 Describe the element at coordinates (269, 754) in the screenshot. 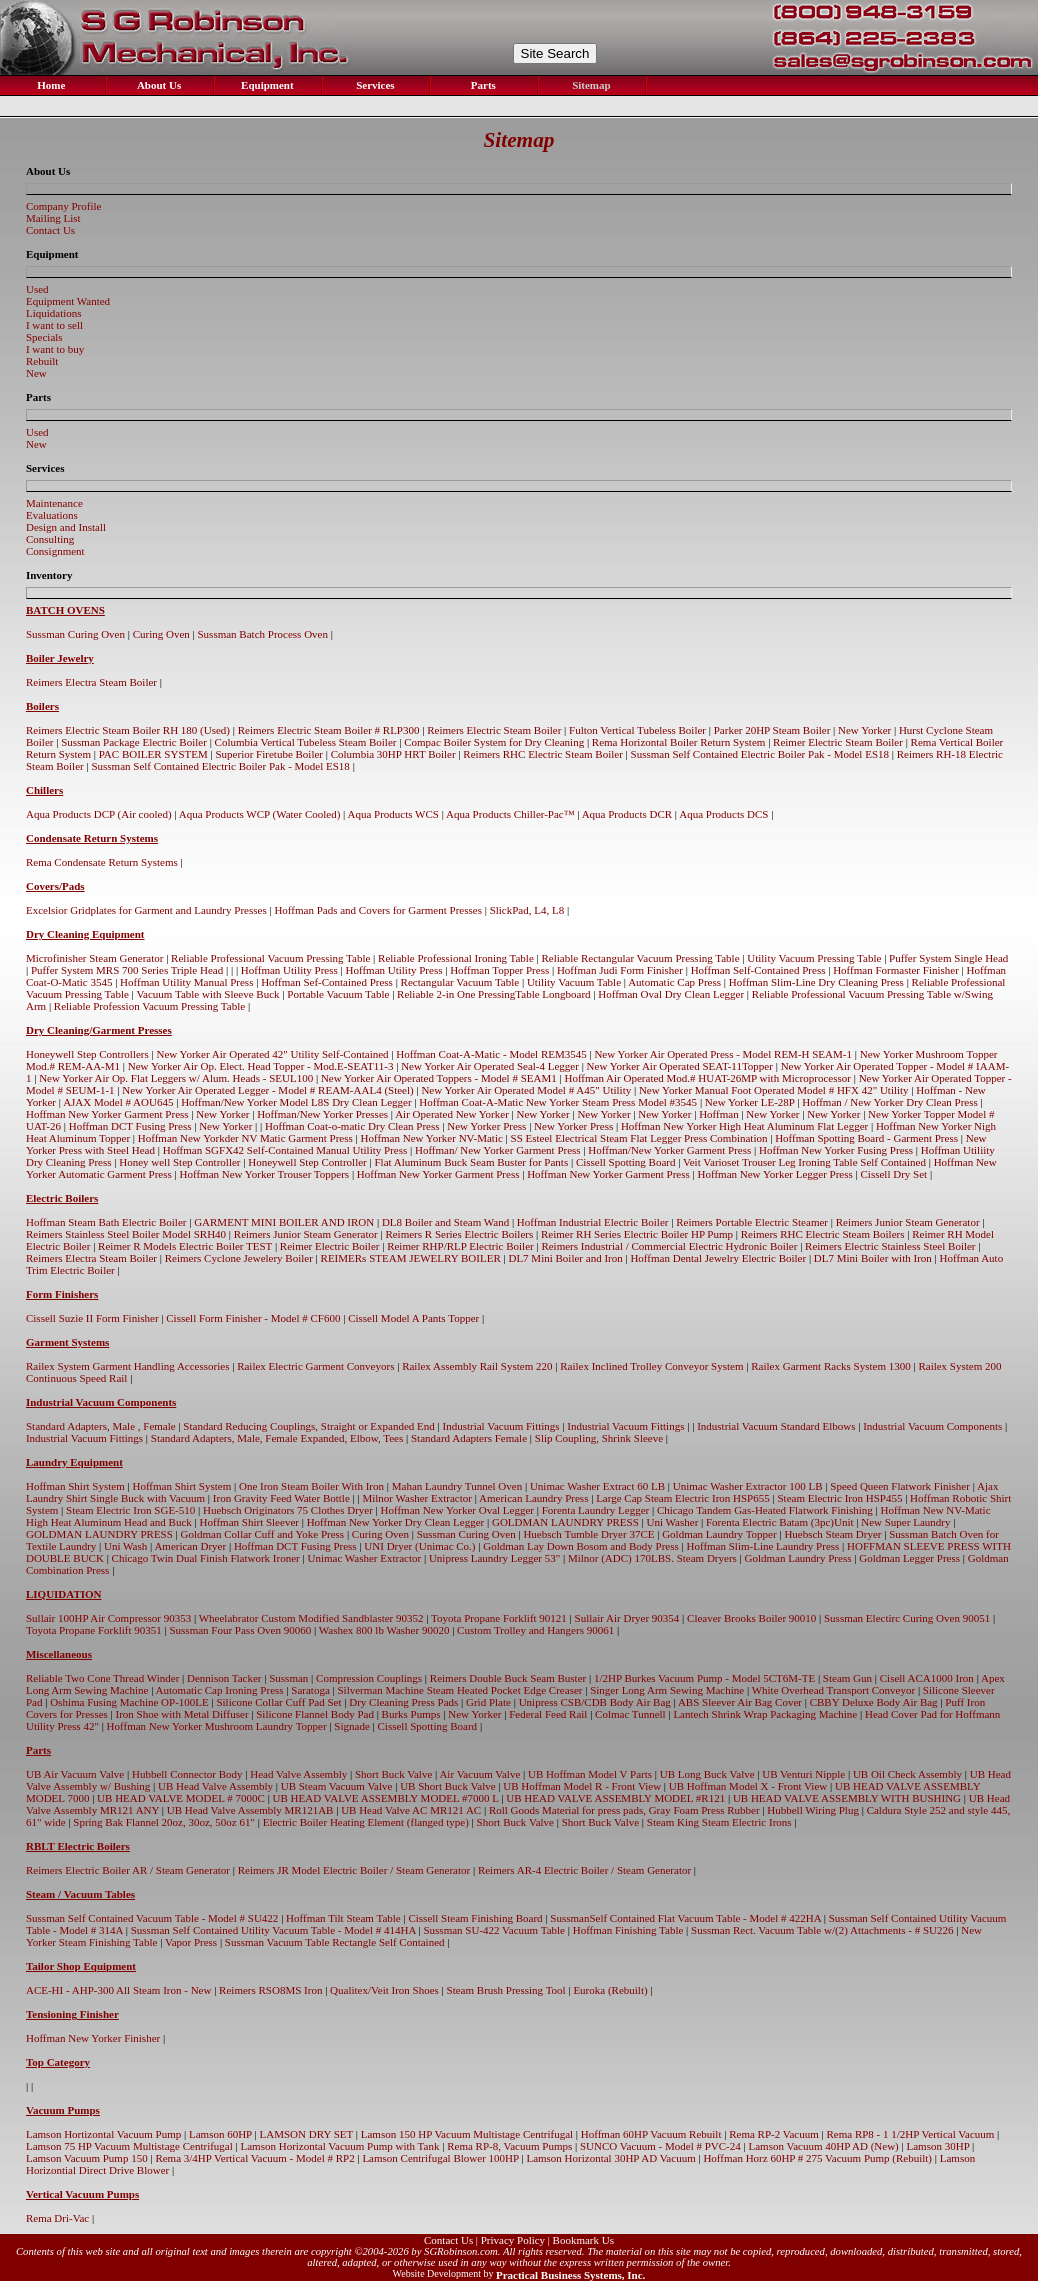

I see `Superior Firetube Boiler` at that location.